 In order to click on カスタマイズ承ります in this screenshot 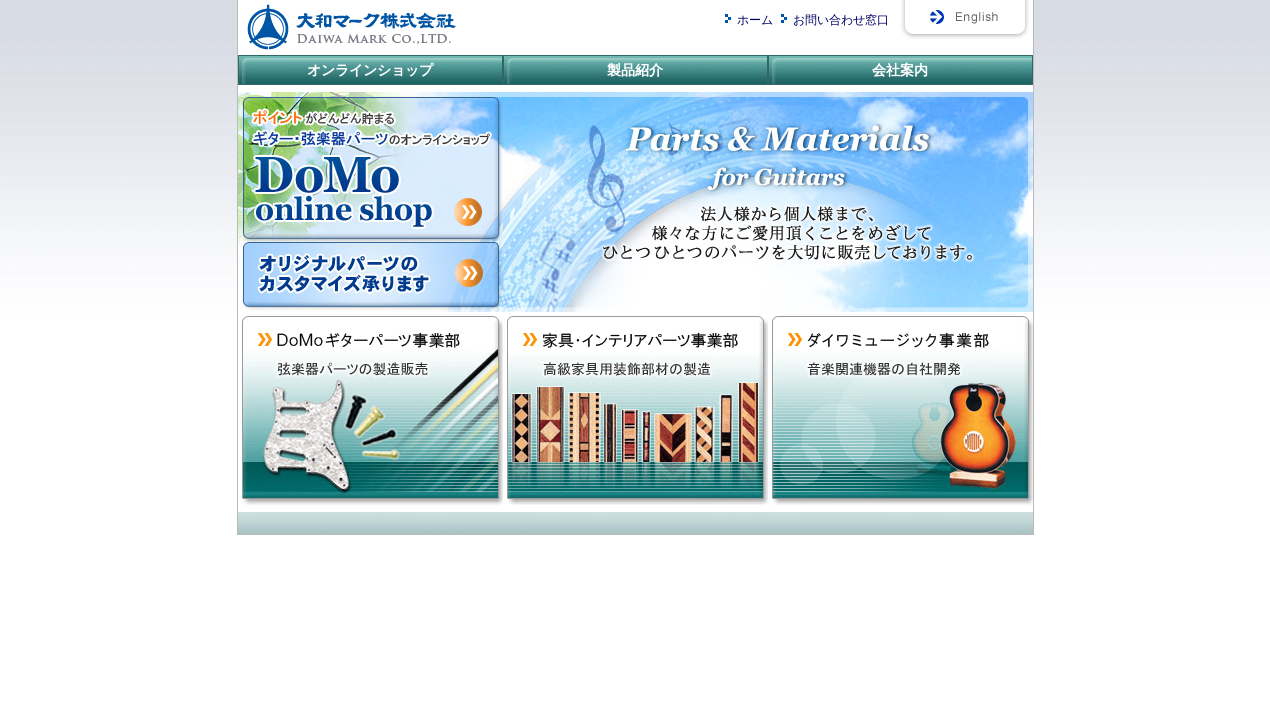, I will do `click(370, 277)`.